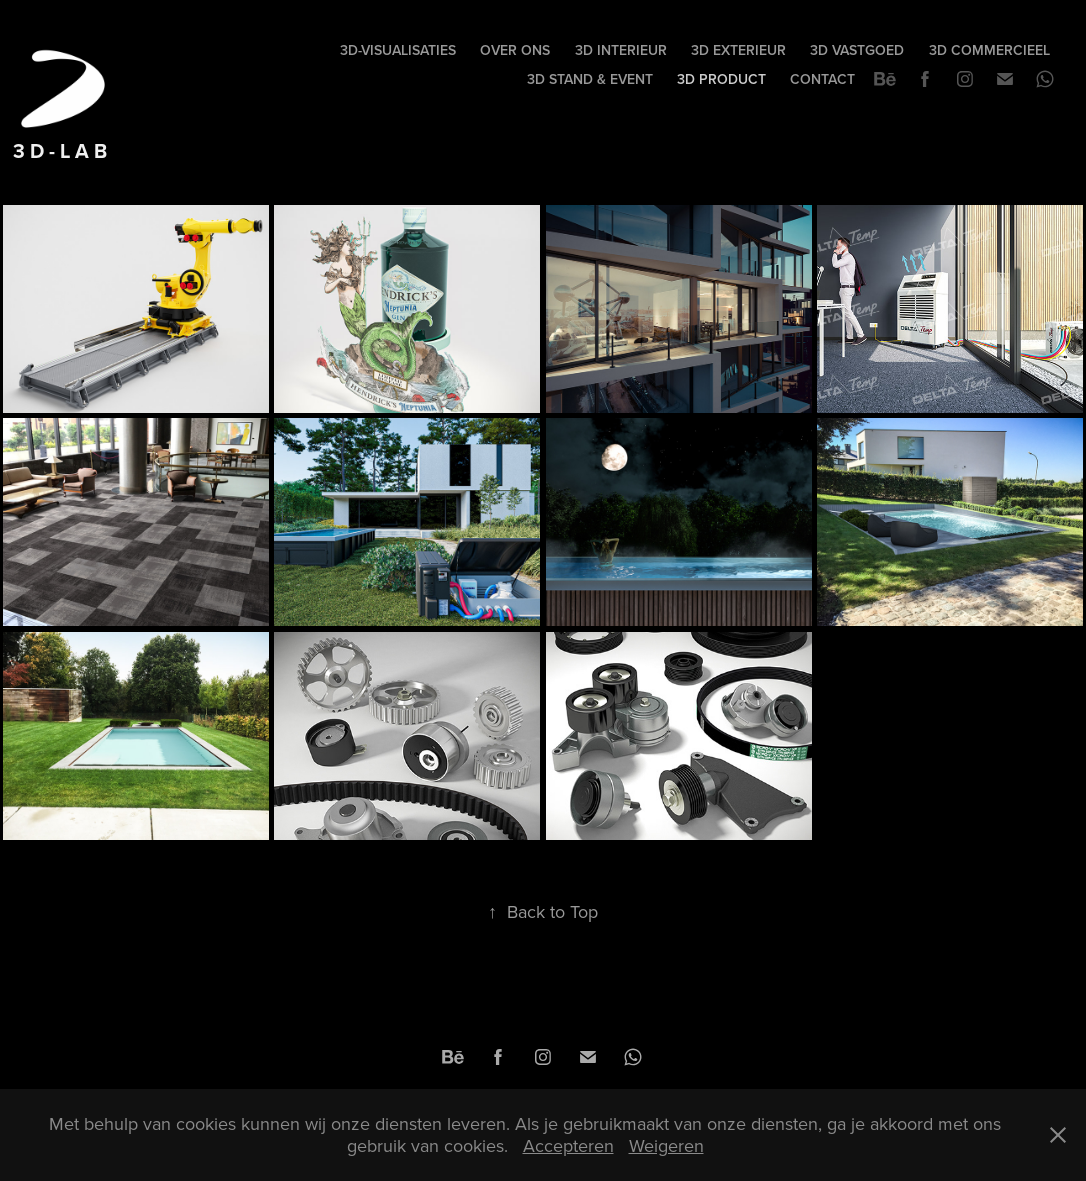  I want to click on Over Ons, so click(515, 50).